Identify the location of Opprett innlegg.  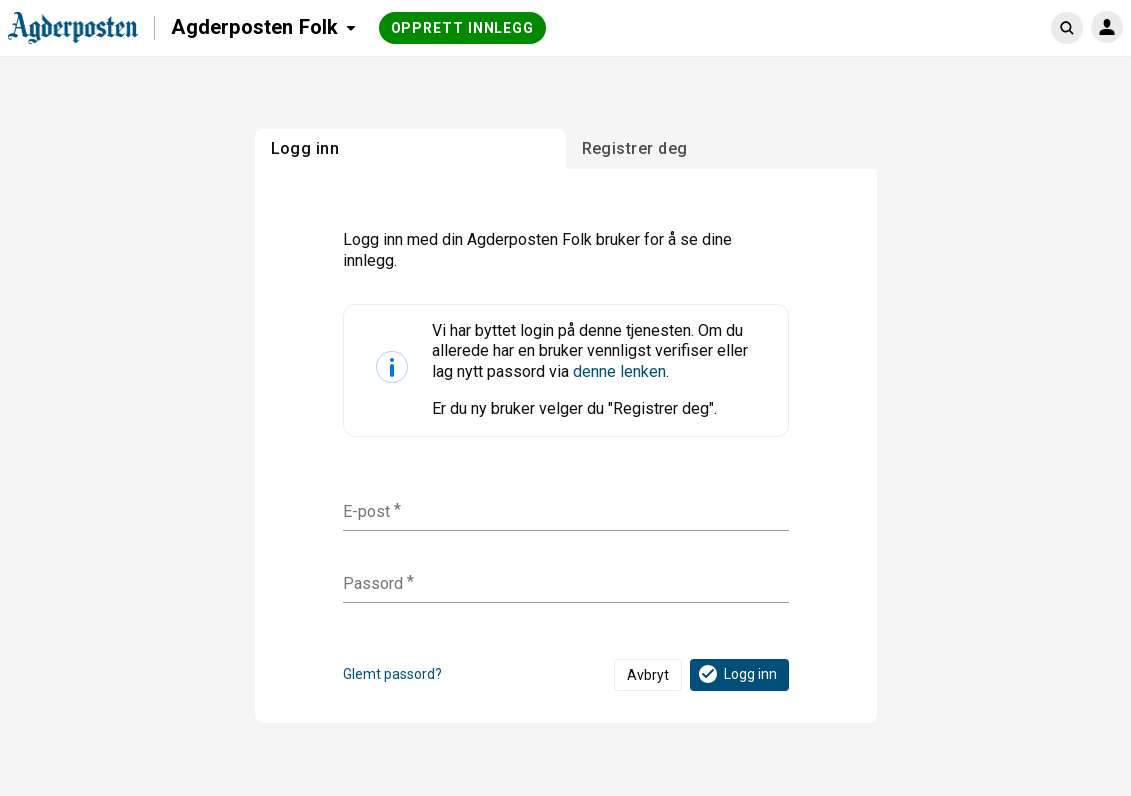
(463, 28).